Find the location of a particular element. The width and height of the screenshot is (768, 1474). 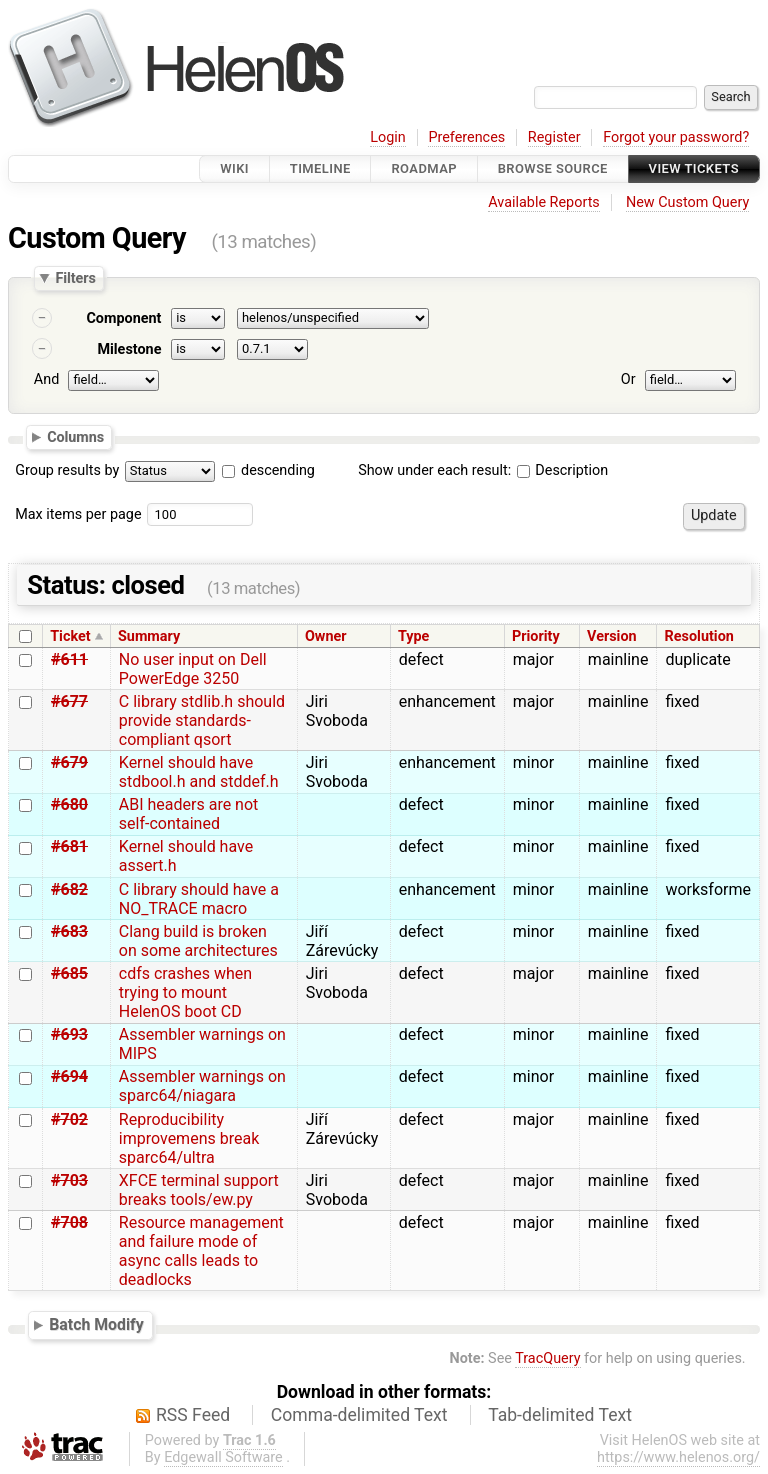

TracQuery is located at coordinates (547, 1358).